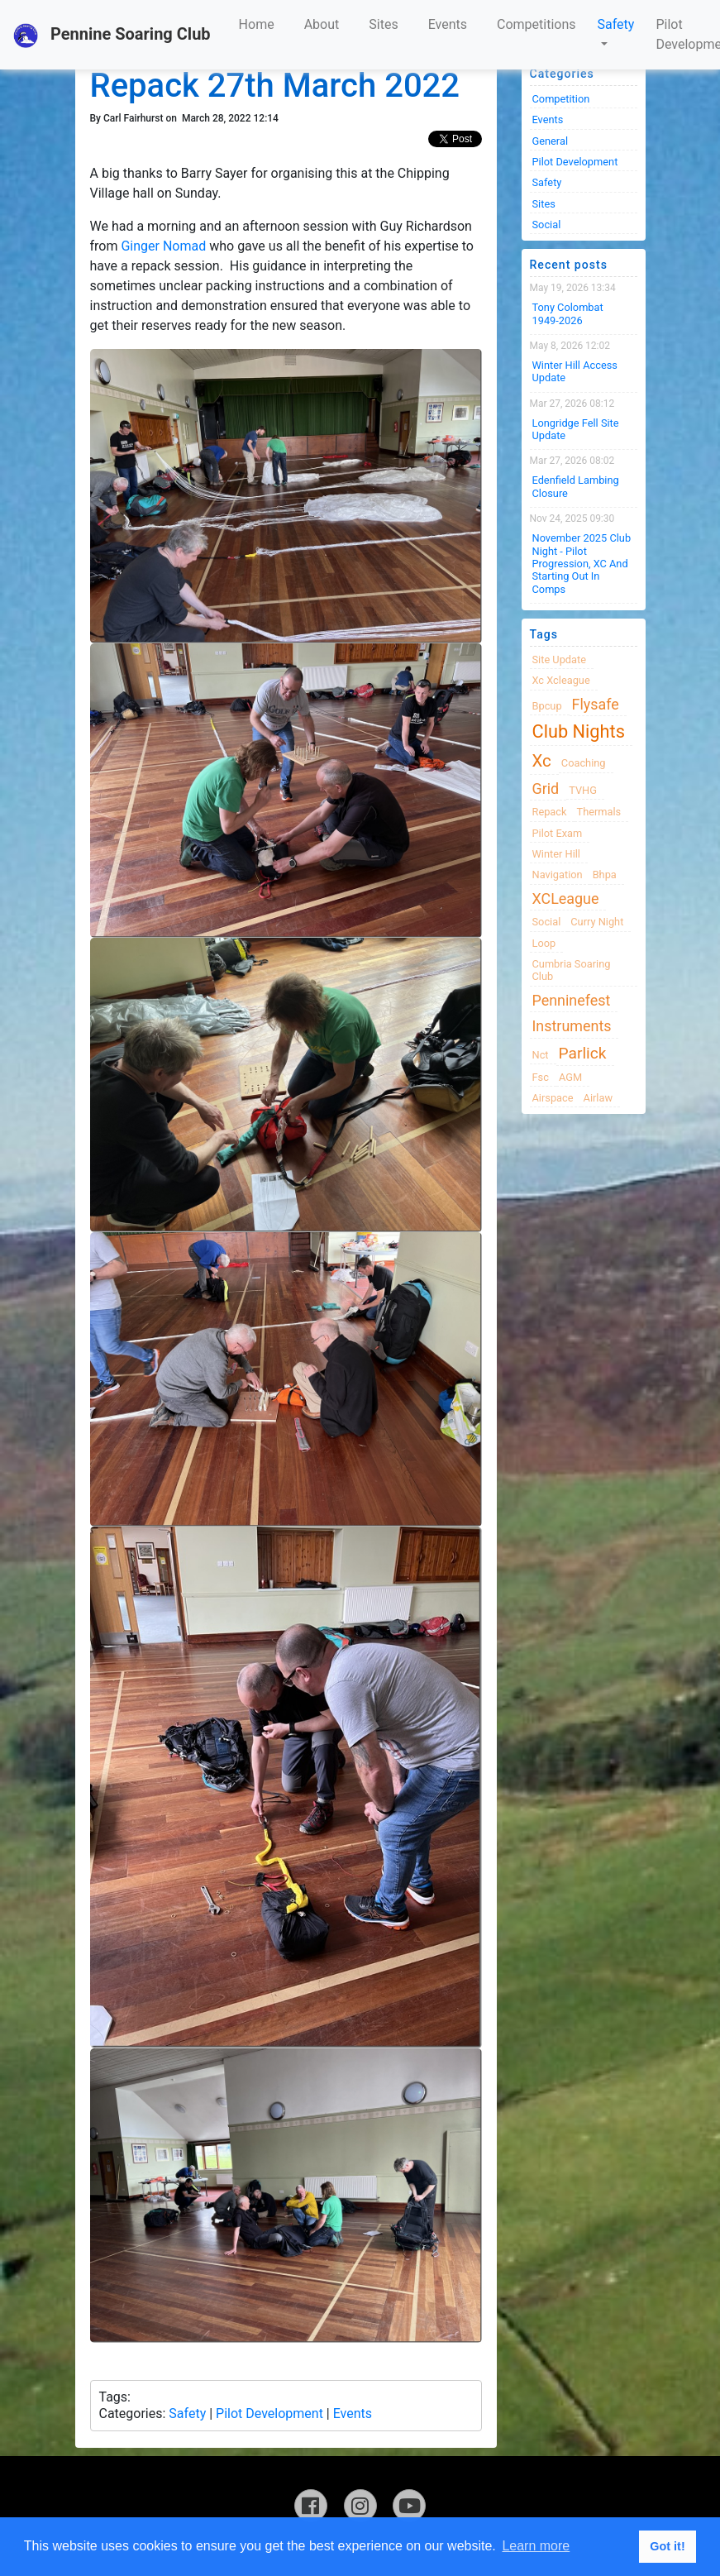 This screenshot has width=720, height=2576. I want to click on General, so click(550, 141).